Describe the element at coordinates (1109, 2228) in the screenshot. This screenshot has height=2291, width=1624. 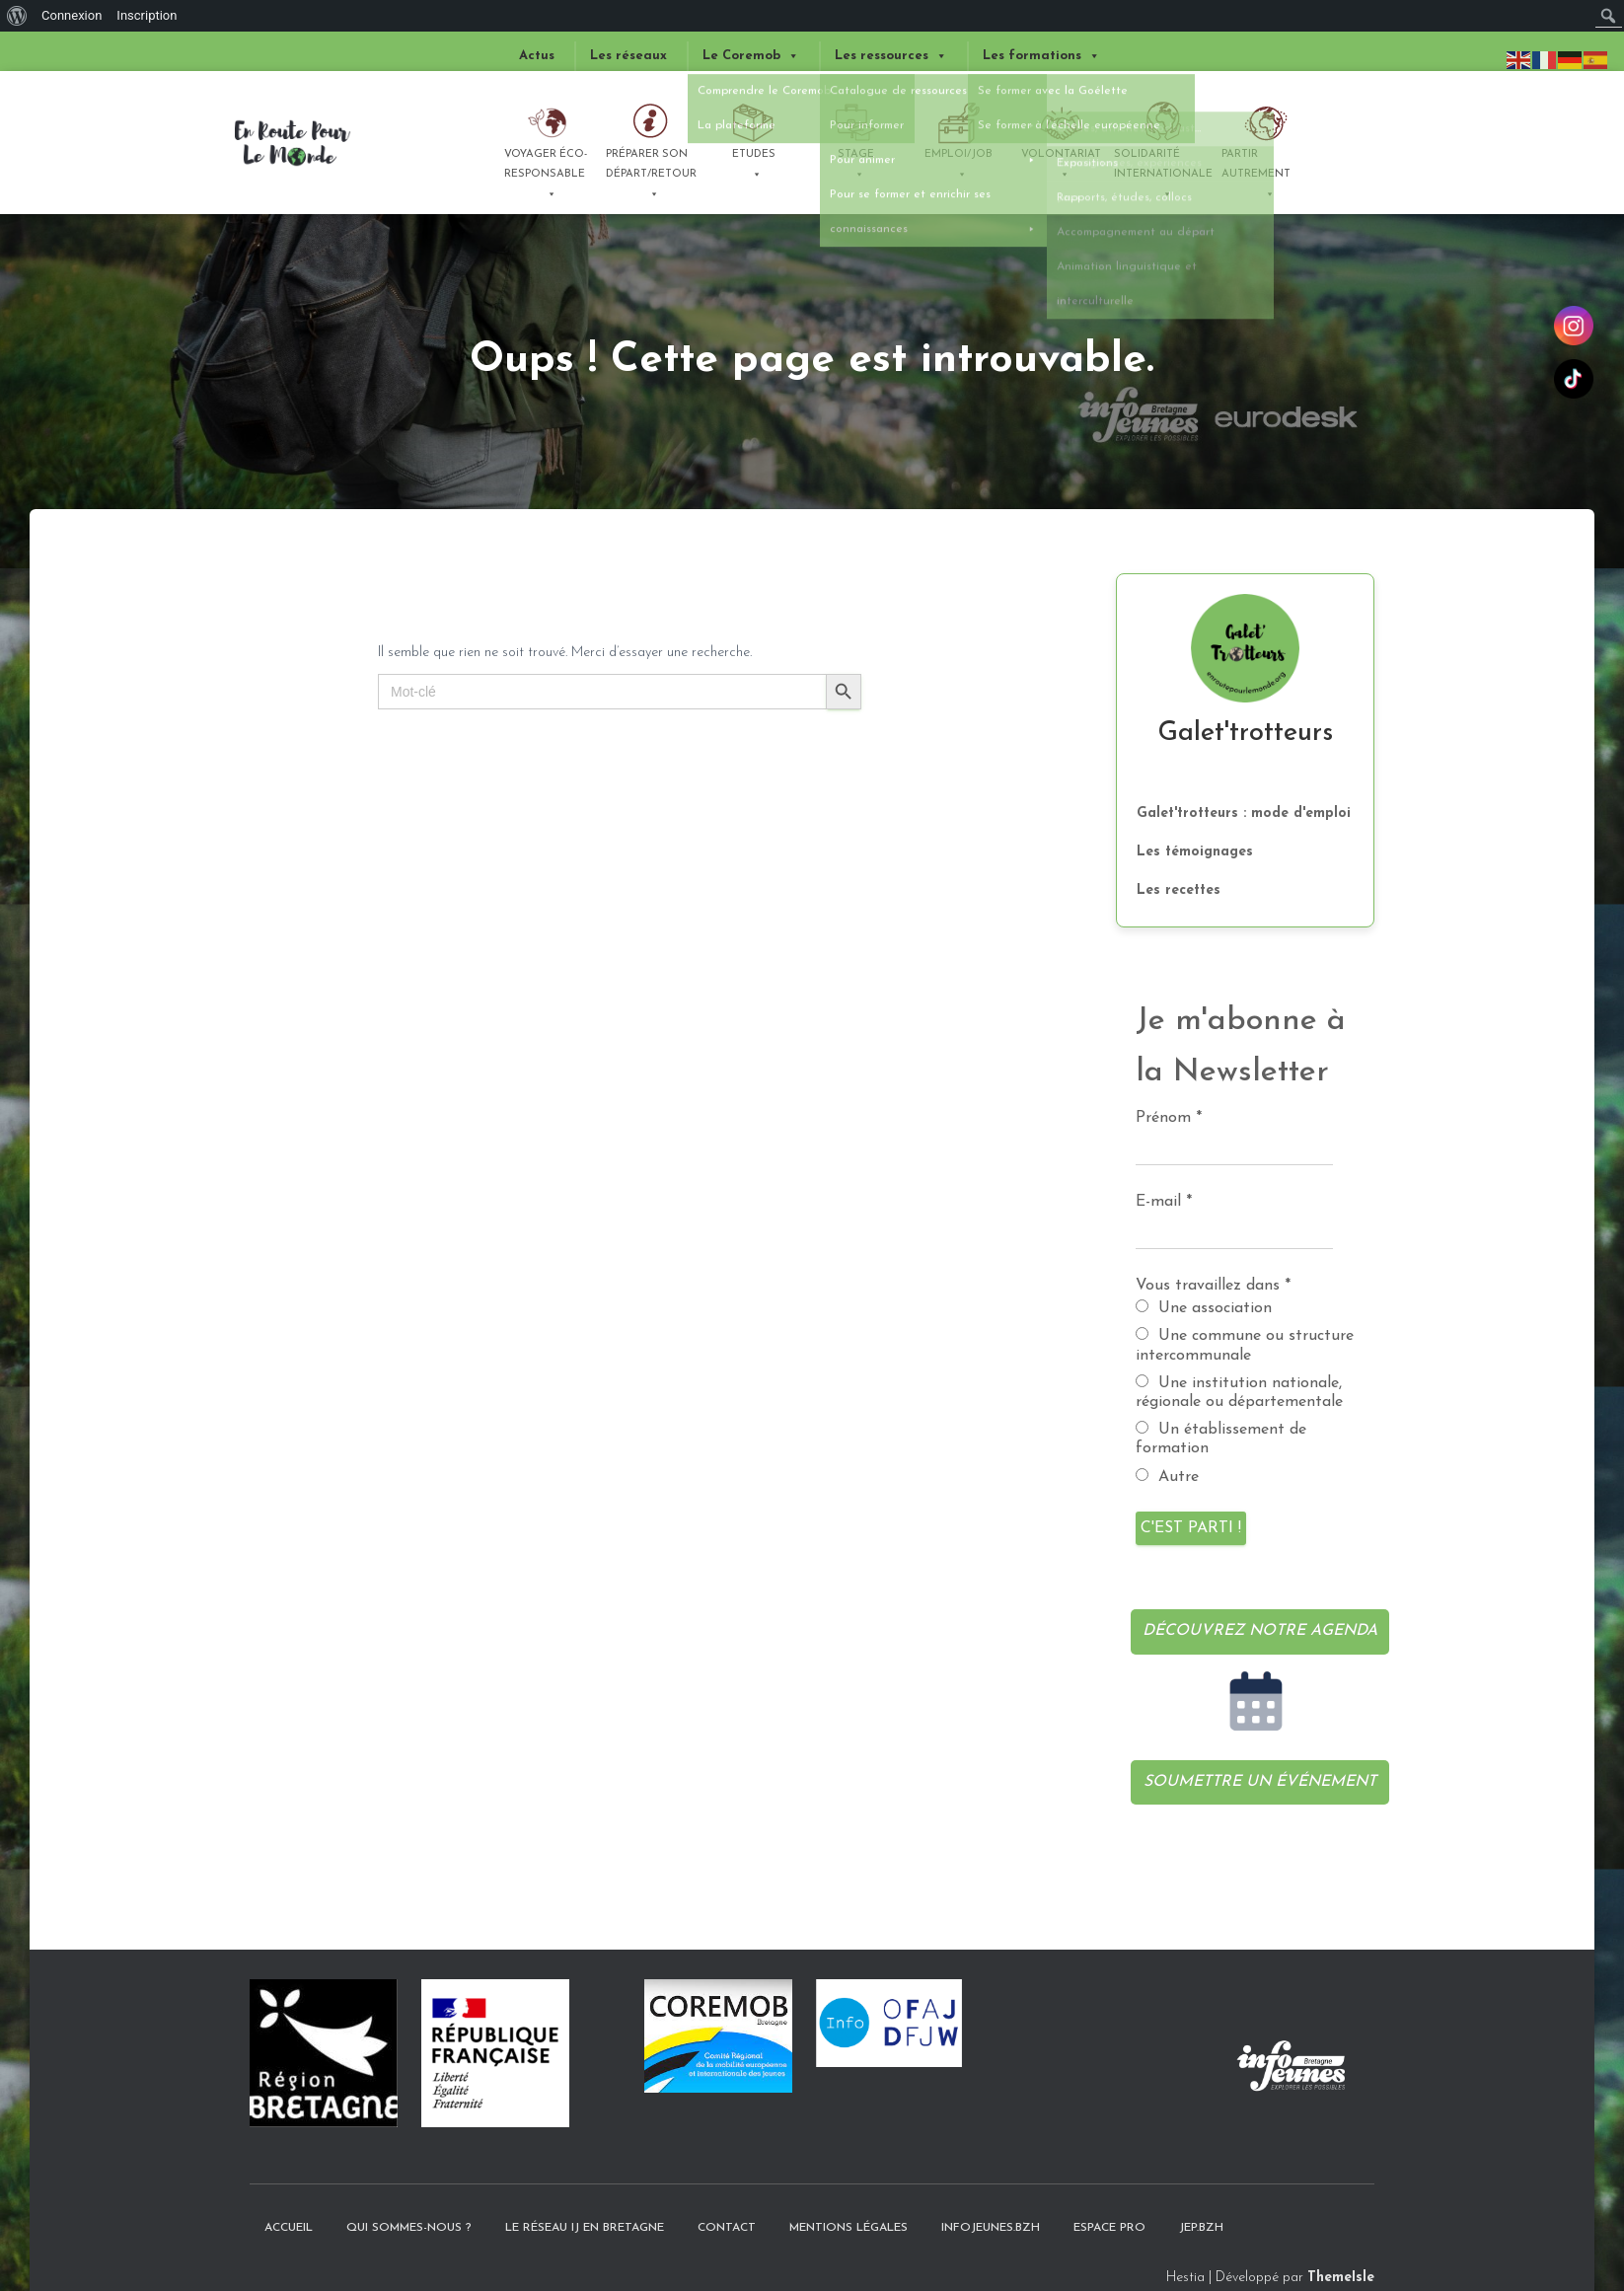
I see `Espace pro` at that location.